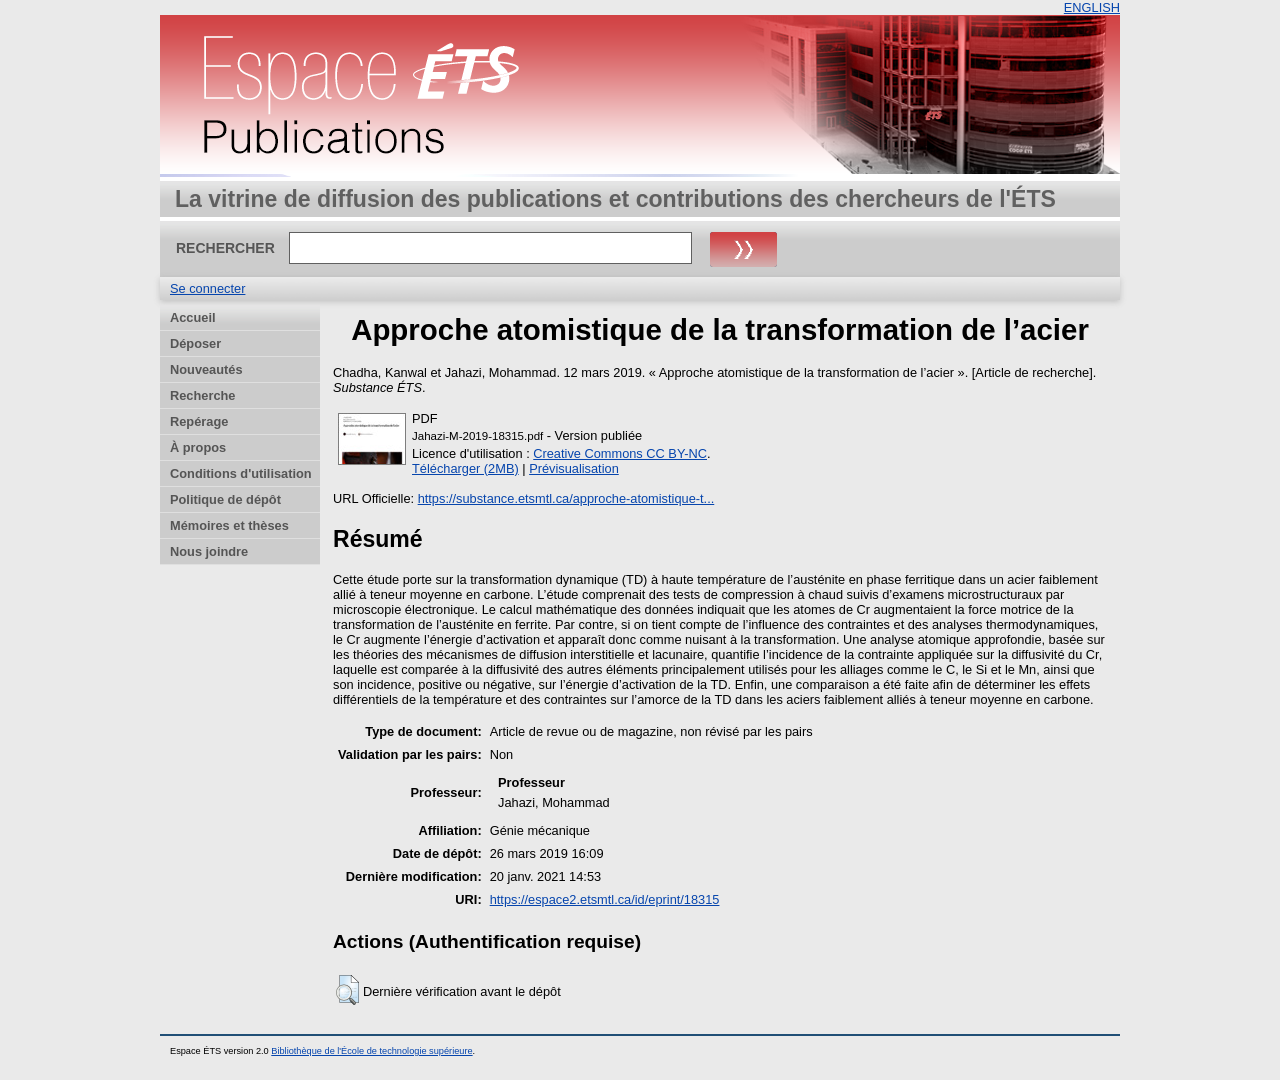 The width and height of the screenshot is (1280, 1080). What do you see at coordinates (193, 317) in the screenshot?
I see `Accueil` at bounding box center [193, 317].